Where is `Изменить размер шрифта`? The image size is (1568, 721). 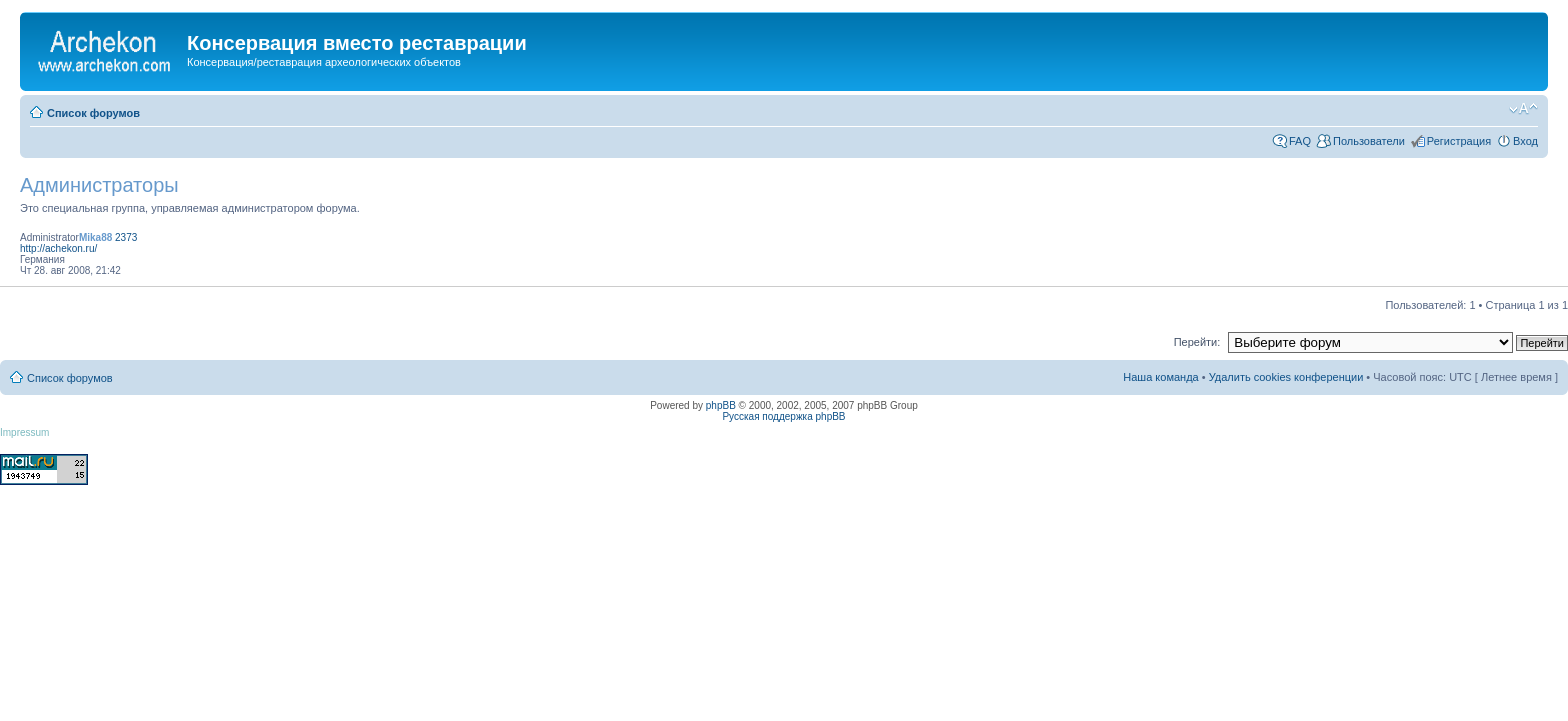
Изменить размер шрифта is located at coordinates (1523, 109).